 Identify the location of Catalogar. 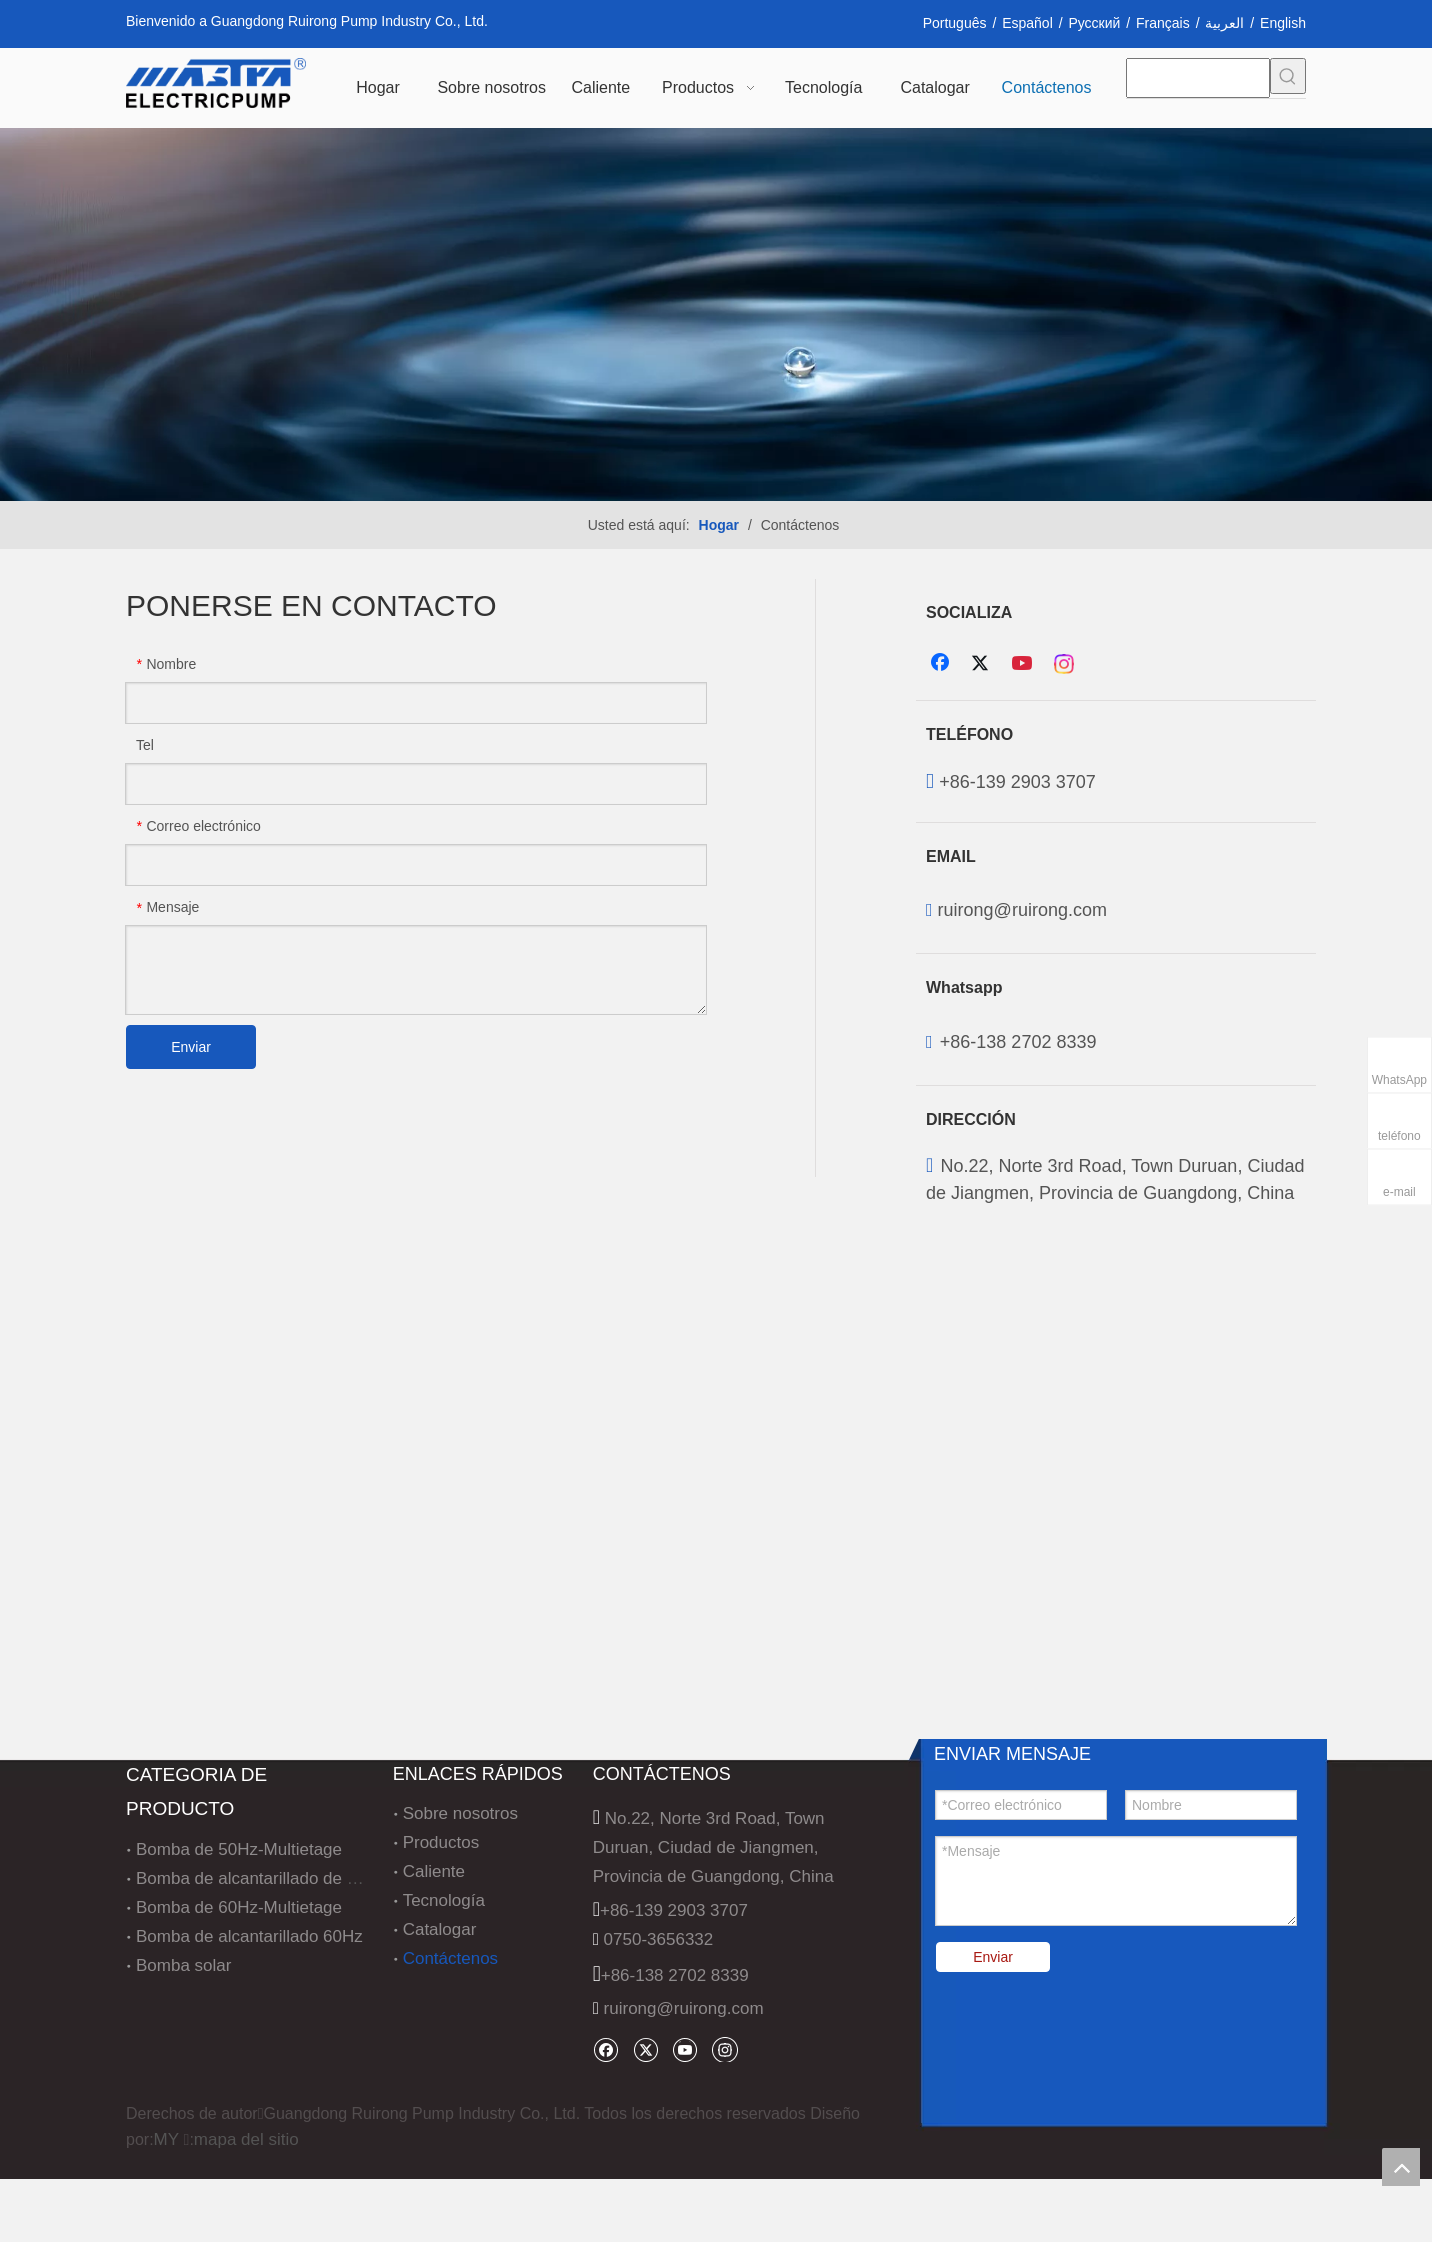
(440, 1929).